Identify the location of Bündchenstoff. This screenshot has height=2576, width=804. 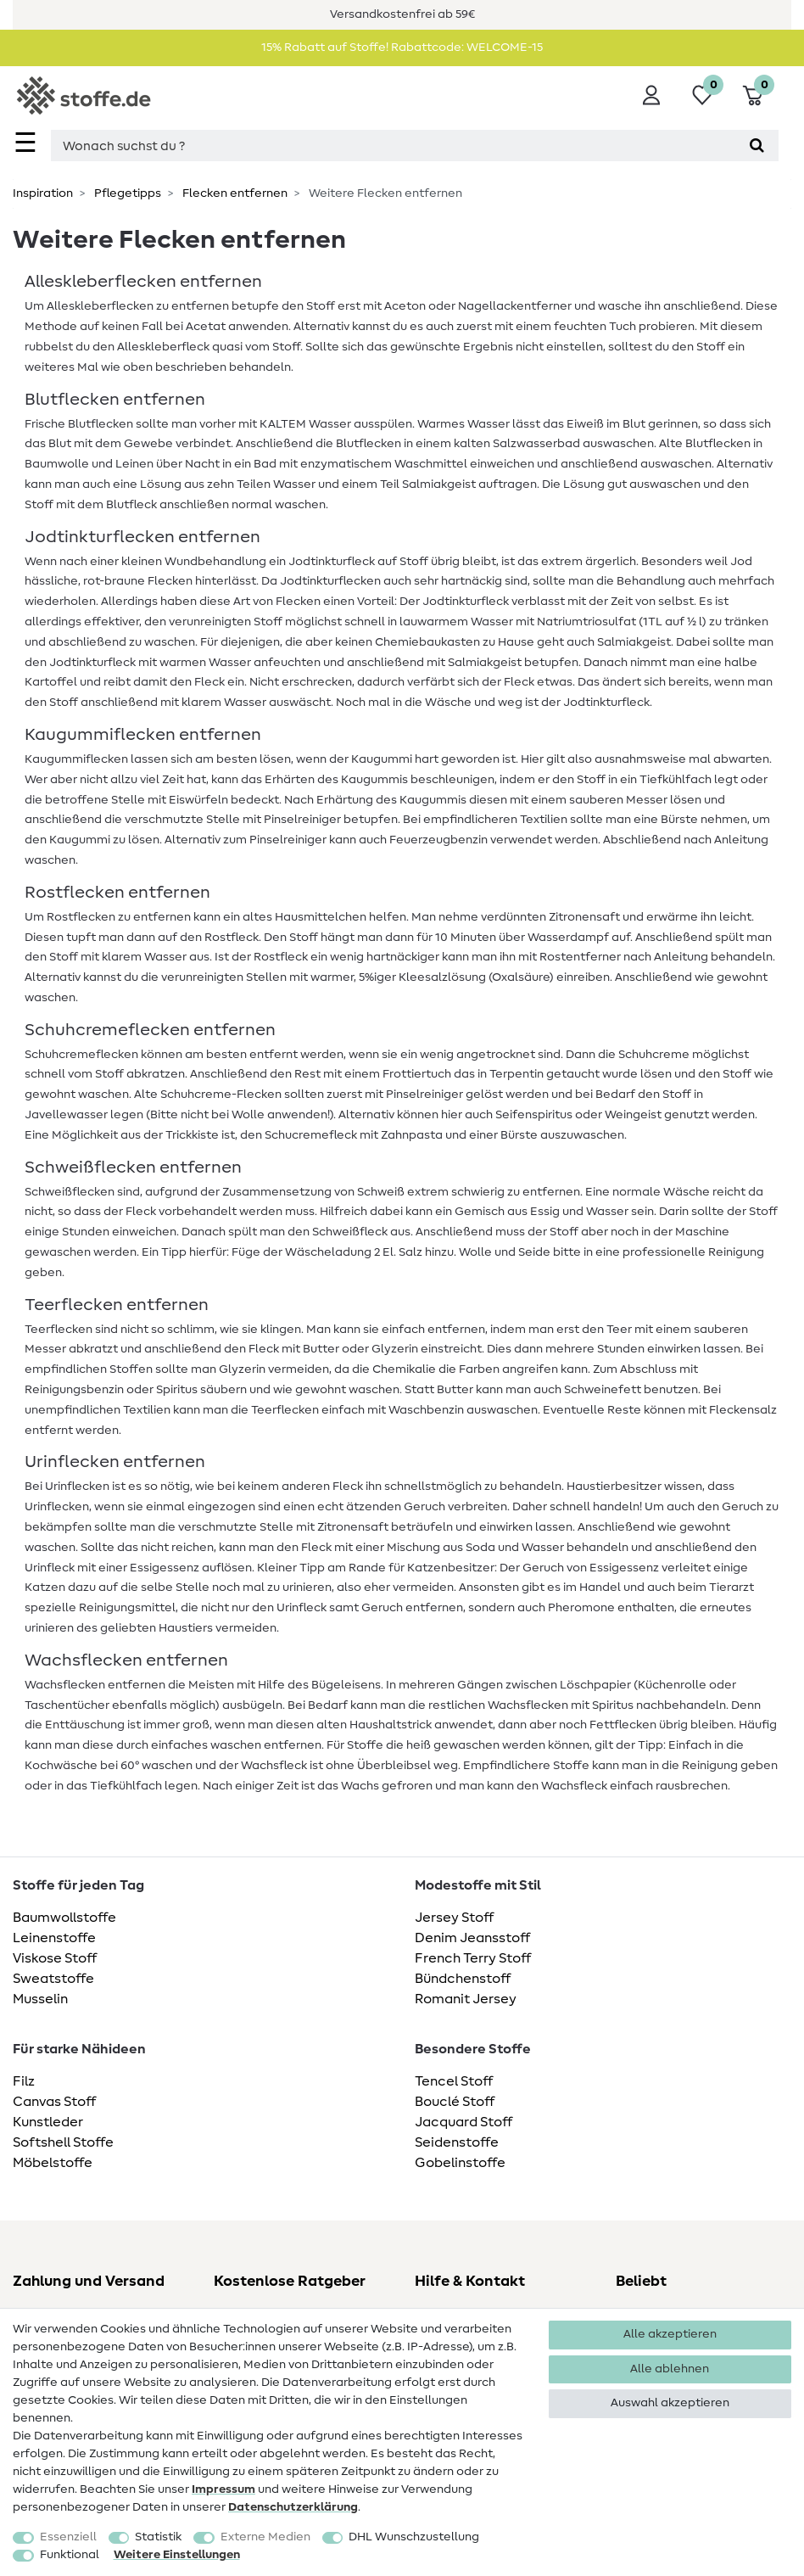
(463, 1978).